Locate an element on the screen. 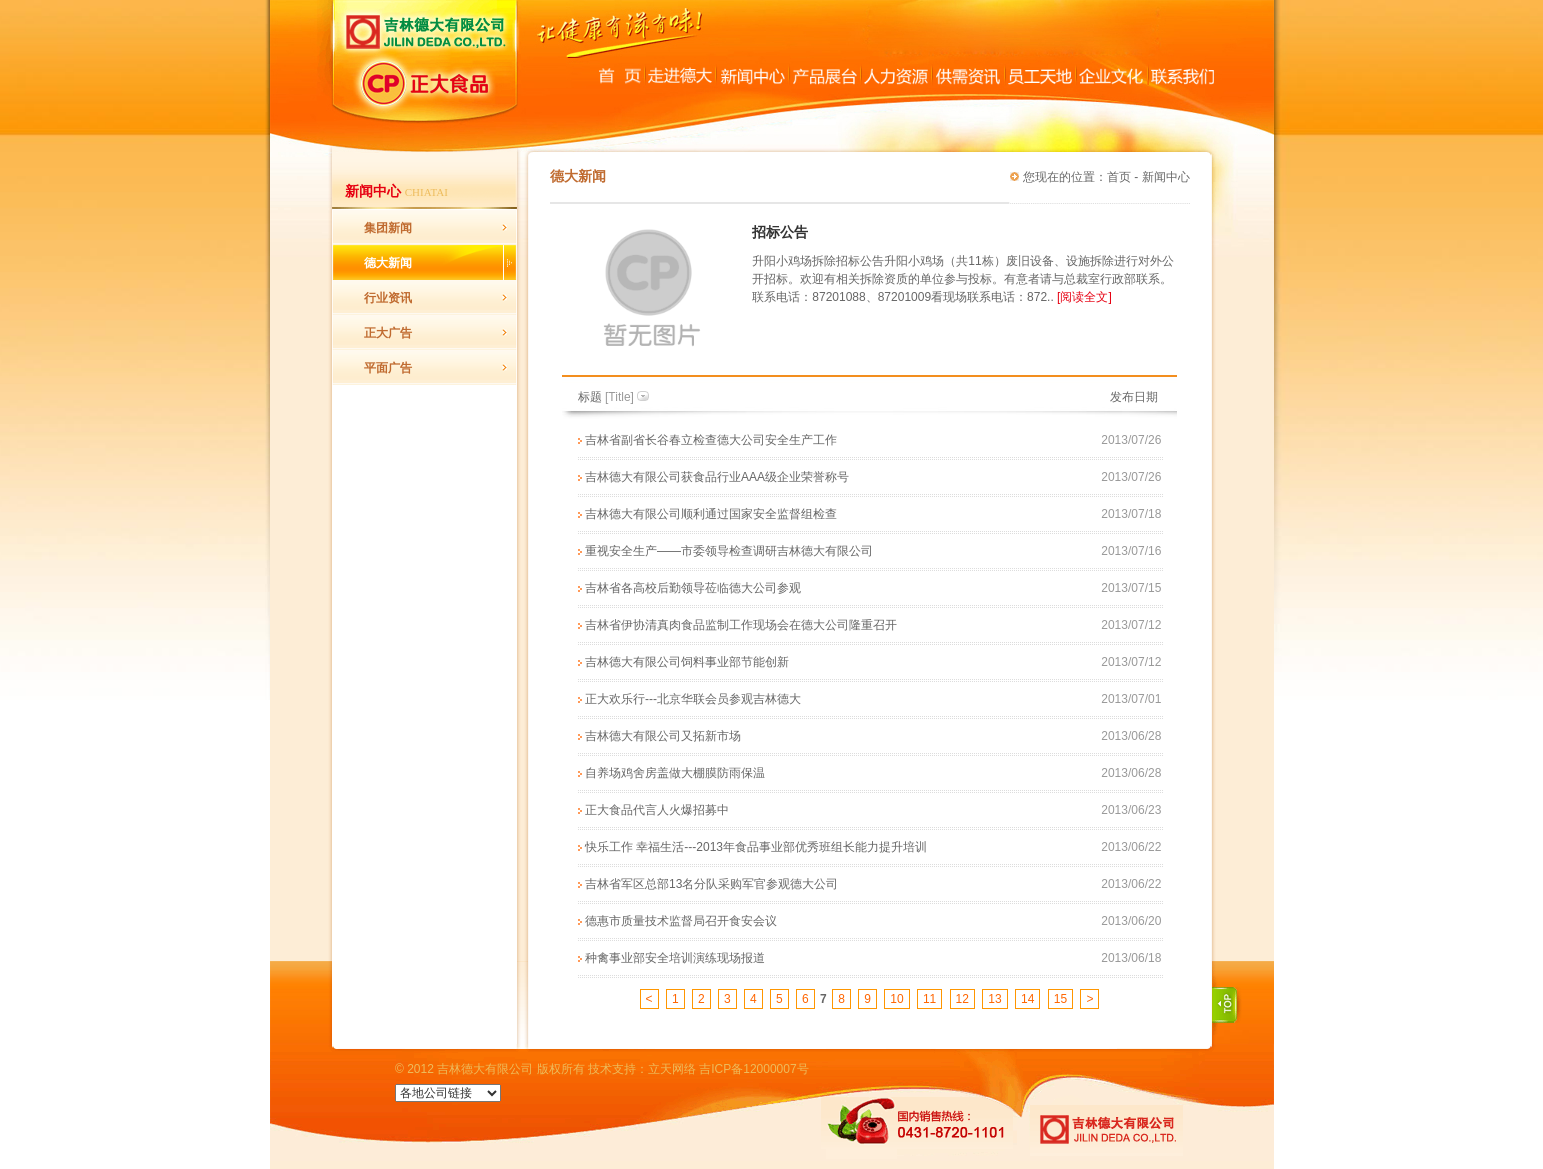  重视安全生产——市委领导检查调研吉林德大有限公司 is located at coordinates (729, 551).